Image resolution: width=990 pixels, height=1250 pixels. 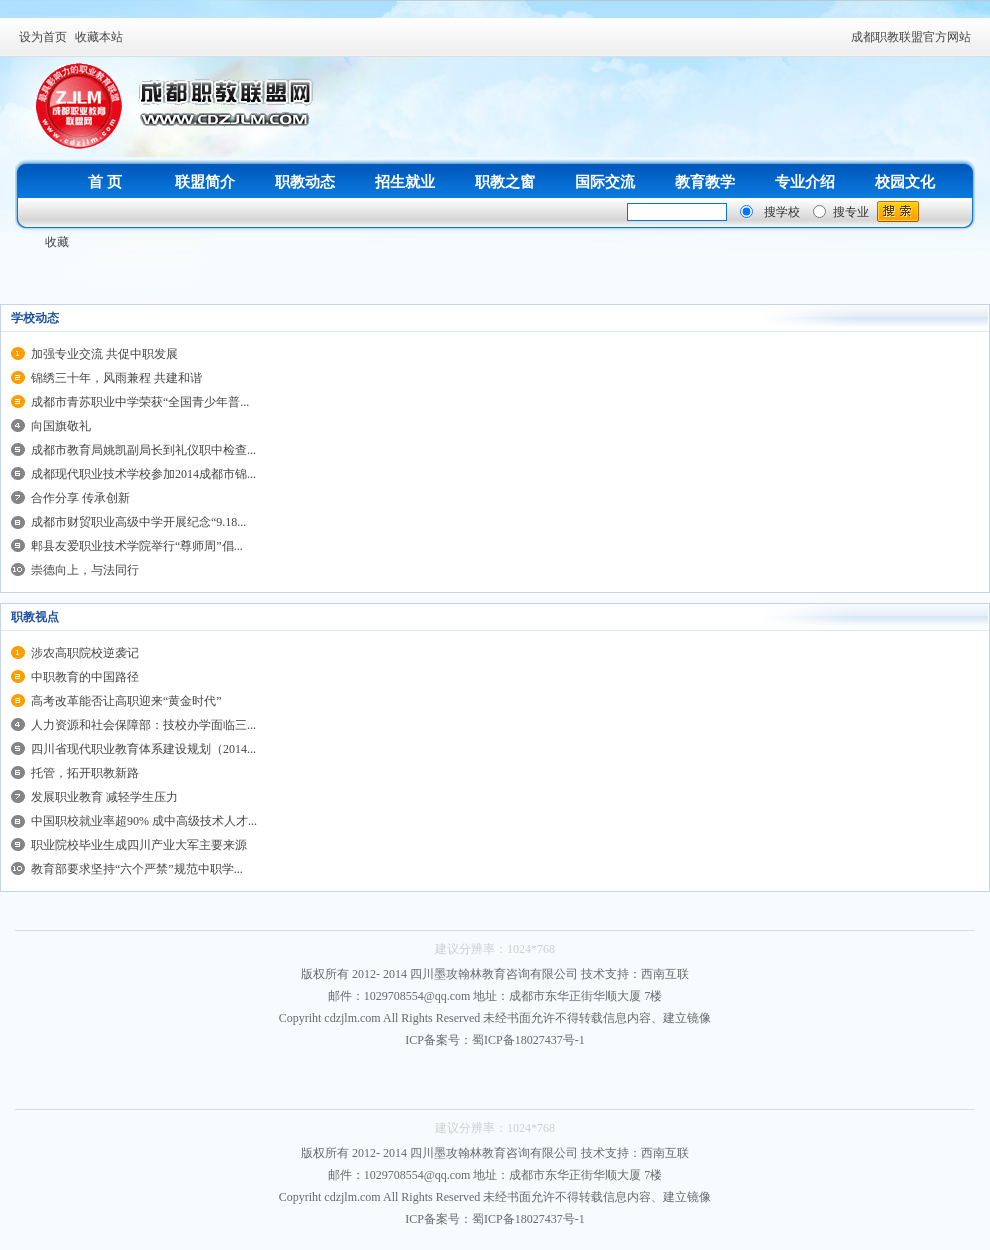 What do you see at coordinates (205, 182) in the screenshot?
I see `联盟简介` at bounding box center [205, 182].